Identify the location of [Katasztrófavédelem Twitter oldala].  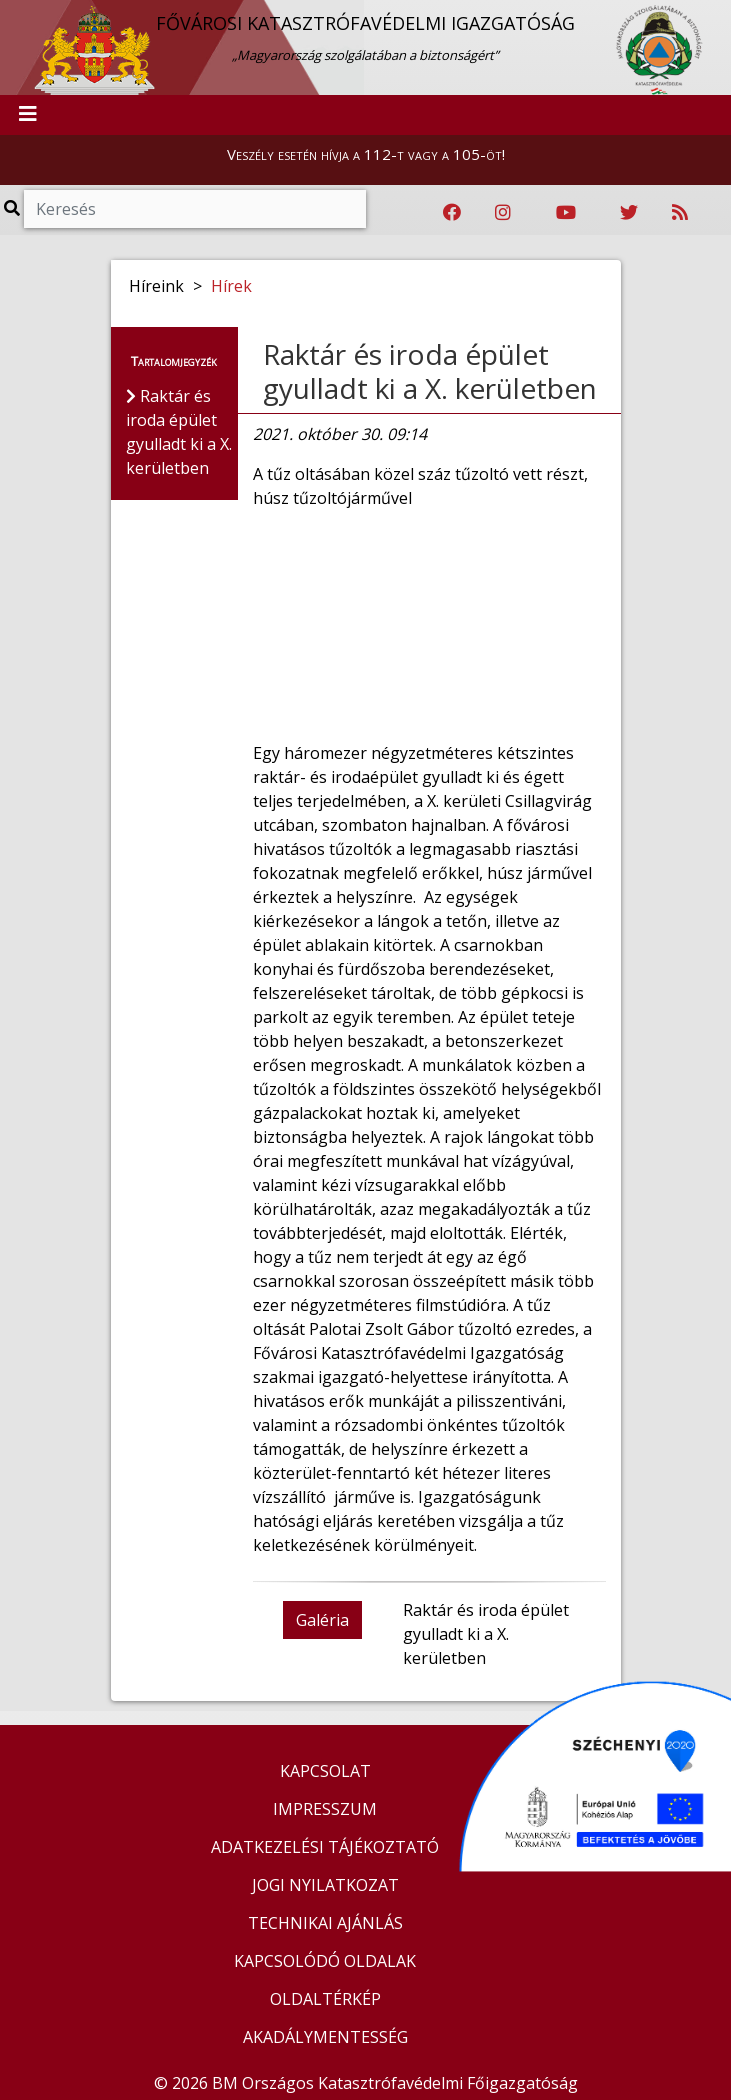
(629, 213).